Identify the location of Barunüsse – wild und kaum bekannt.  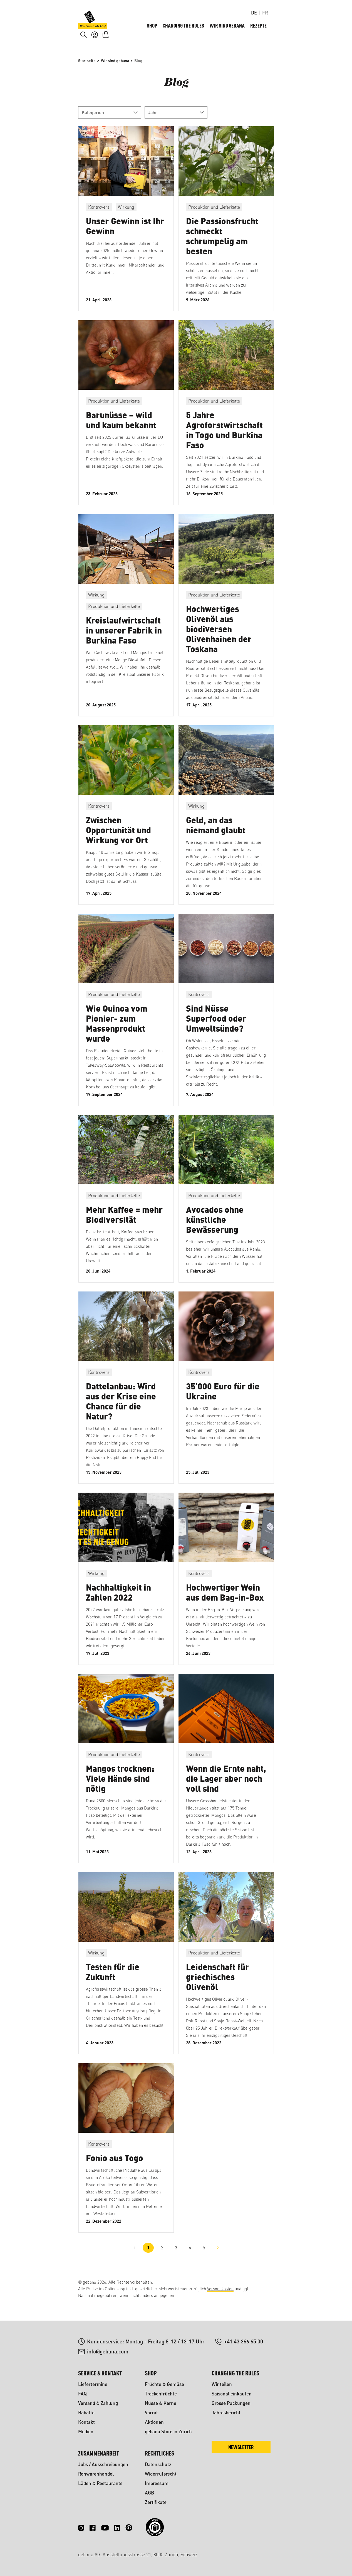
(121, 429).